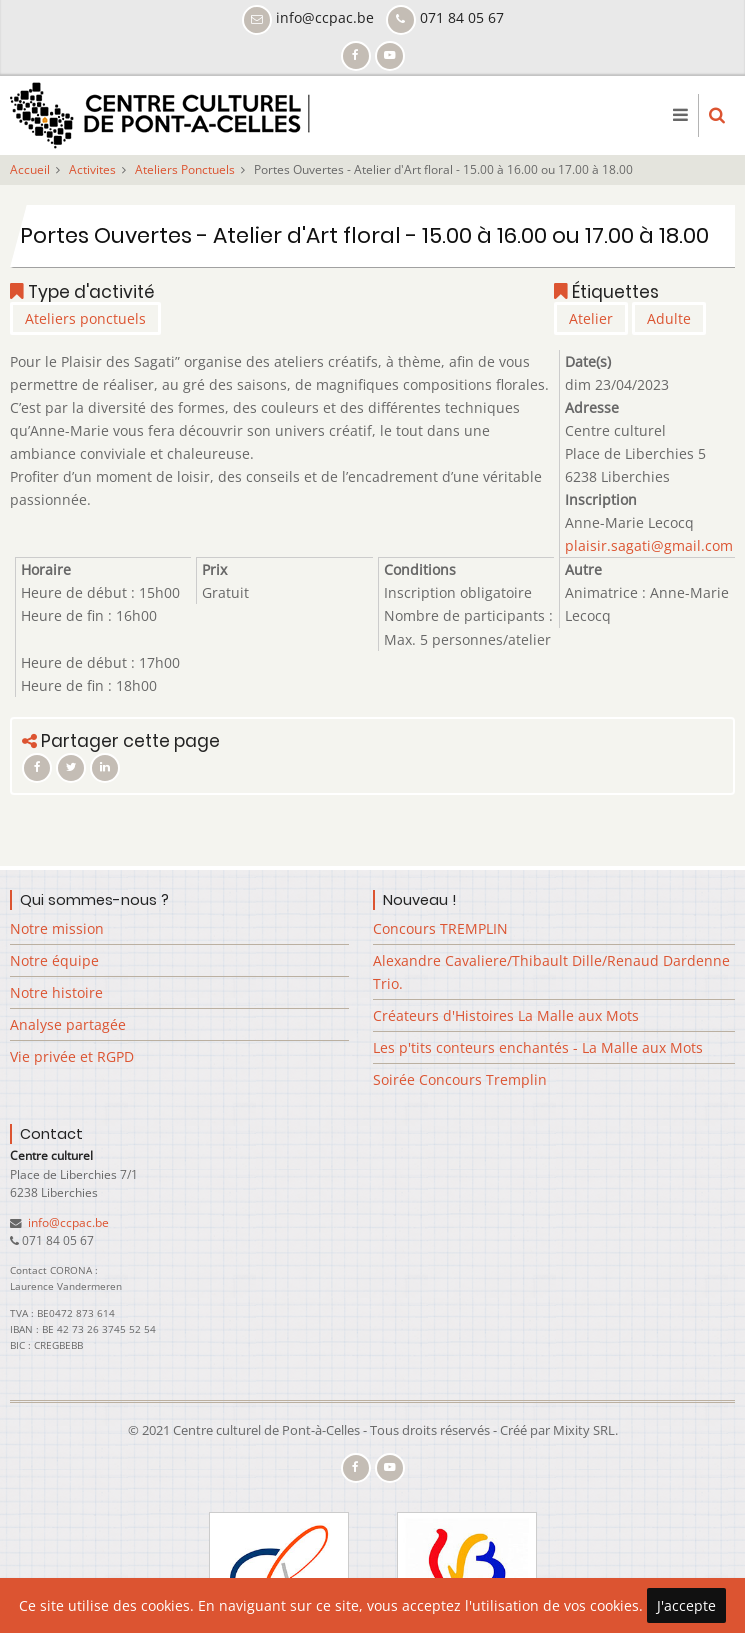 This screenshot has height=1633, width=745. What do you see at coordinates (85, 318) in the screenshot?
I see `Ateliers ponctuels` at bounding box center [85, 318].